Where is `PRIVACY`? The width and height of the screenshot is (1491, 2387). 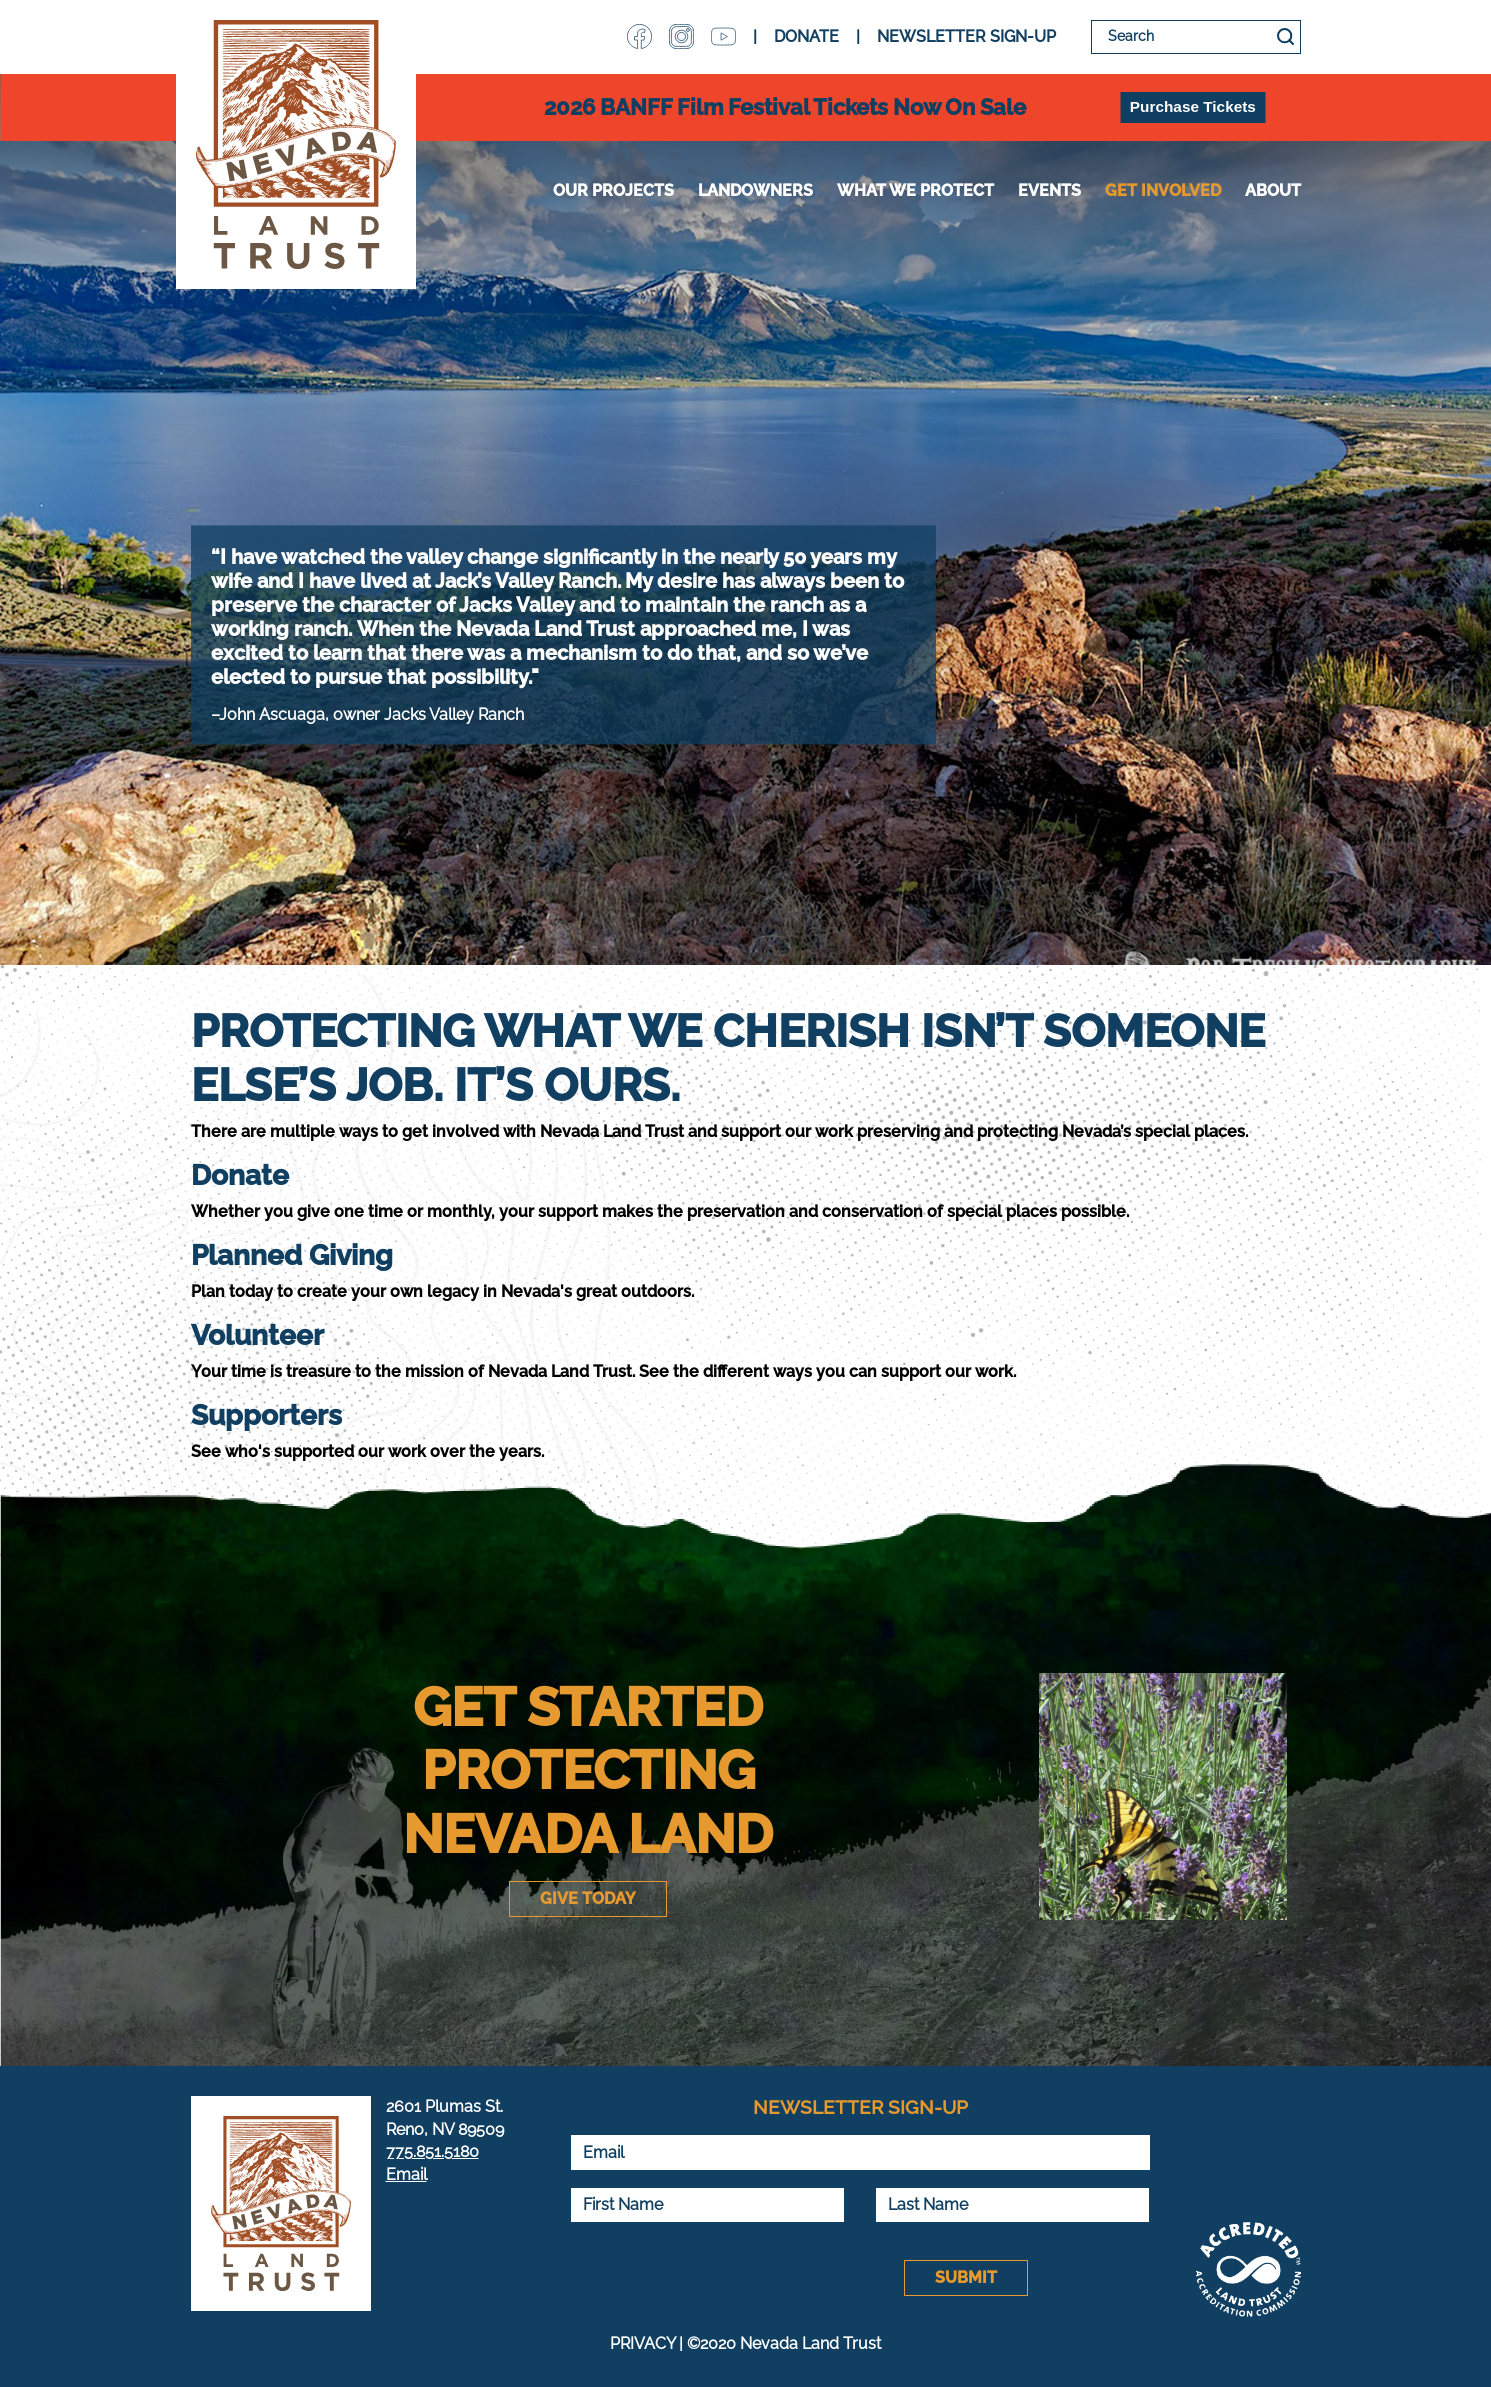
PRIVACY is located at coordinates (642, 2343).